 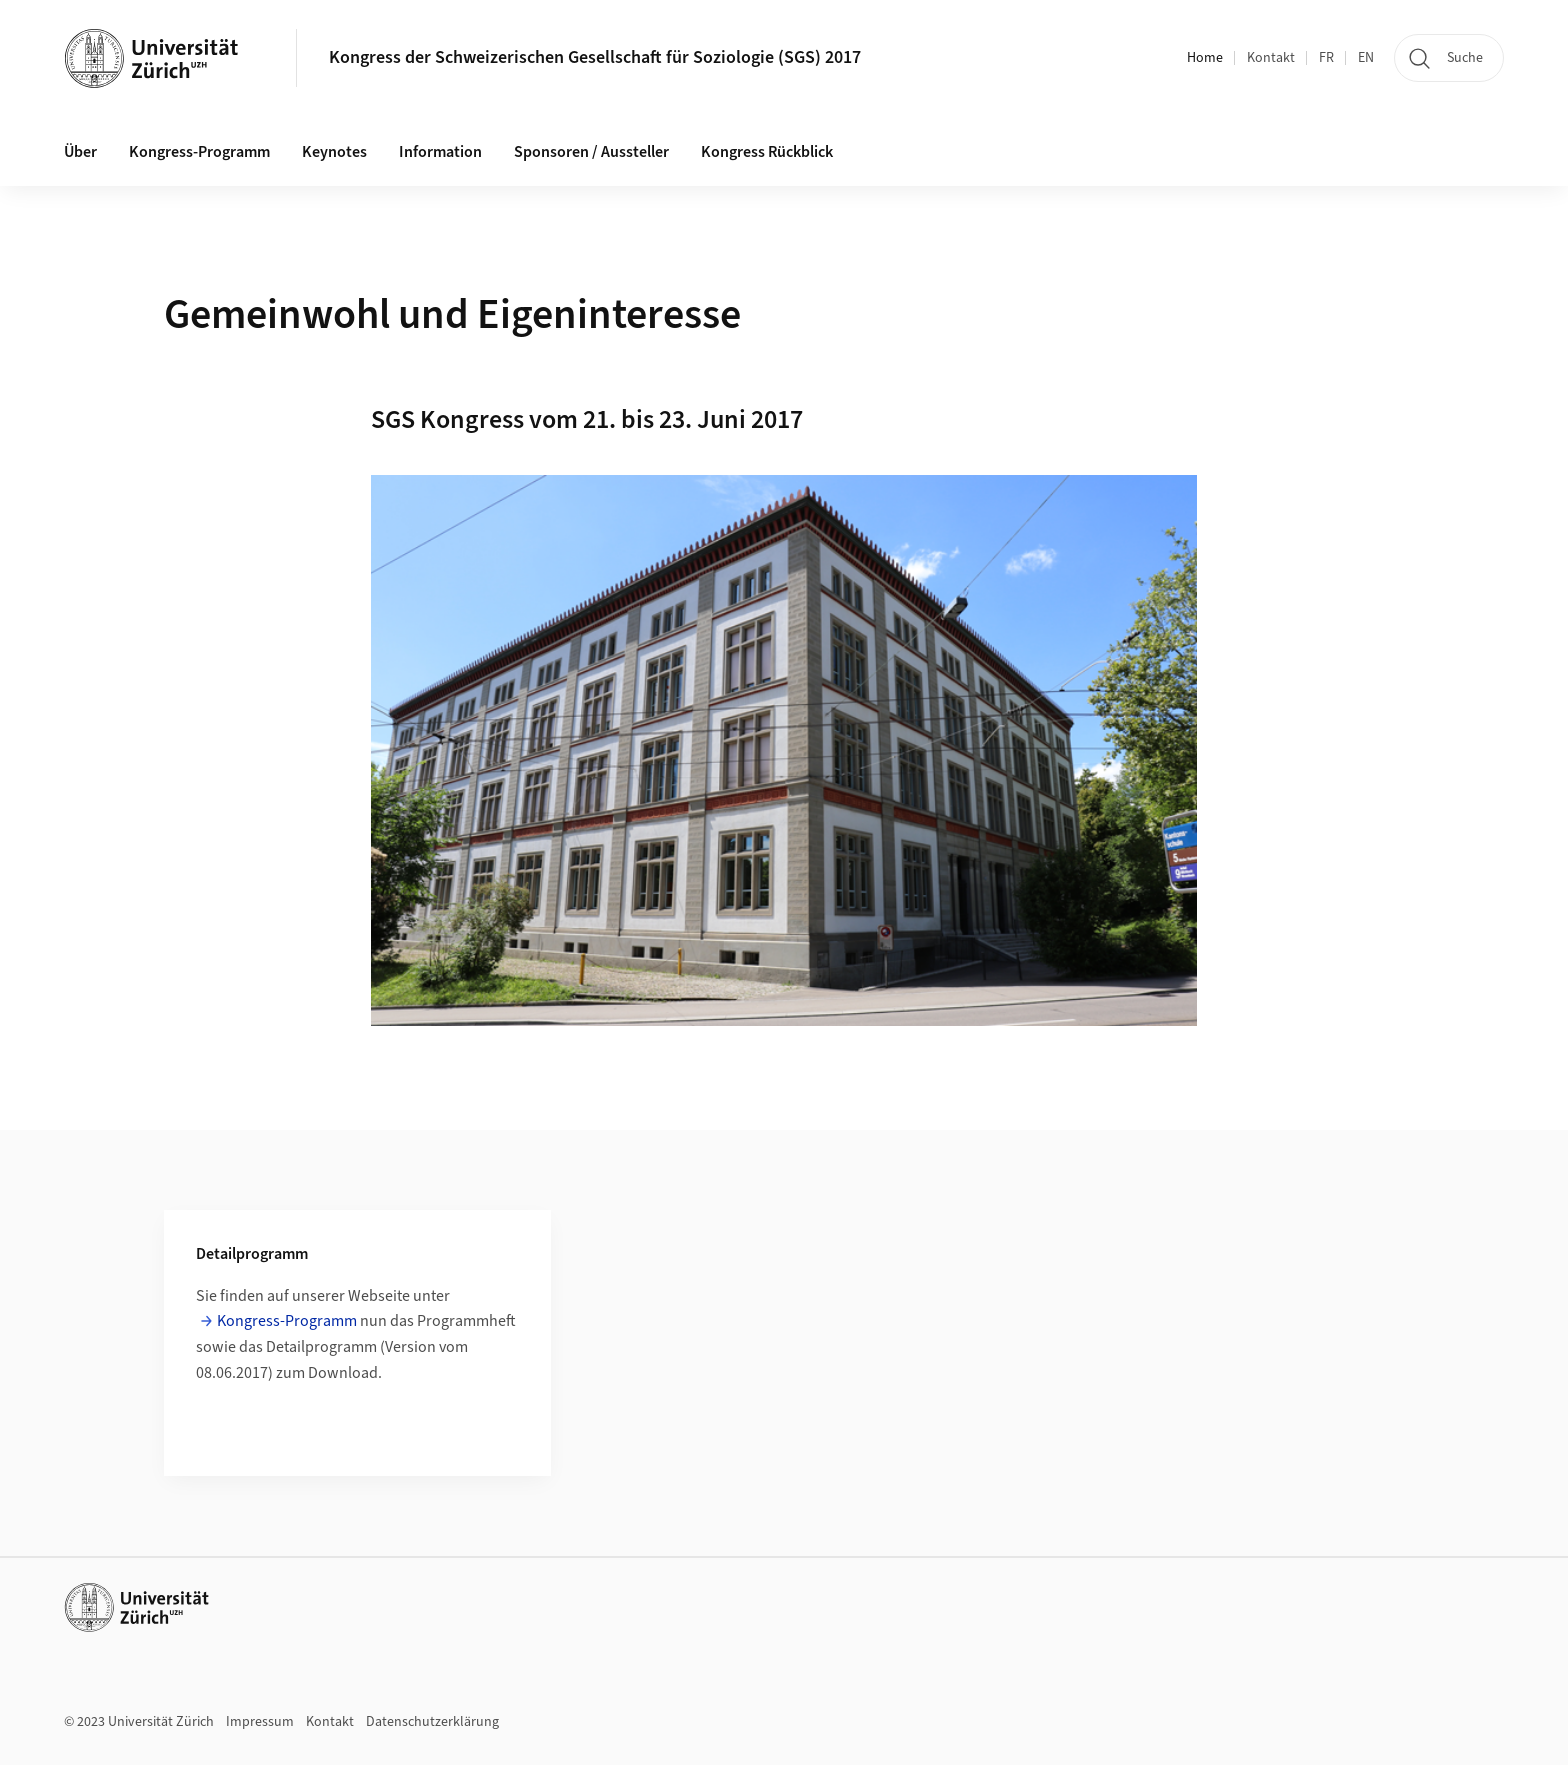 What do you see at coordinates (1271, 58) in the screenshot?
I see `Kontakt` at bounding box center [1271, 58].